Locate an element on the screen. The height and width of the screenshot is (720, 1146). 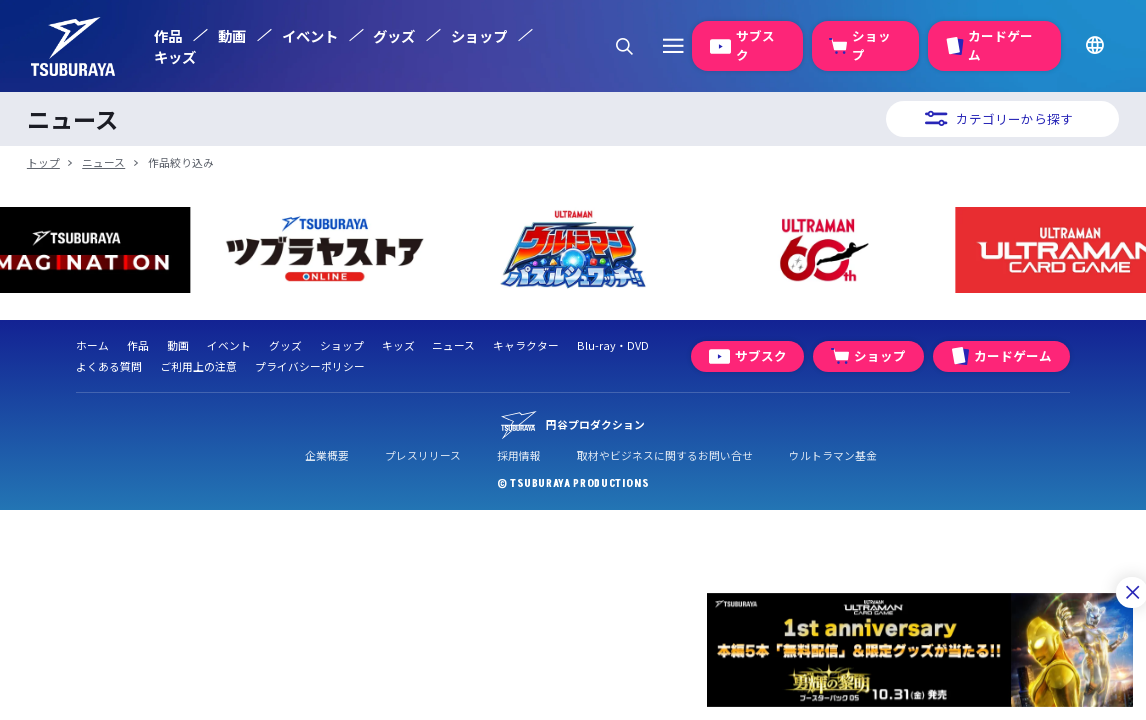
ウルトラマン基金 is located at coordinates (833, 455).